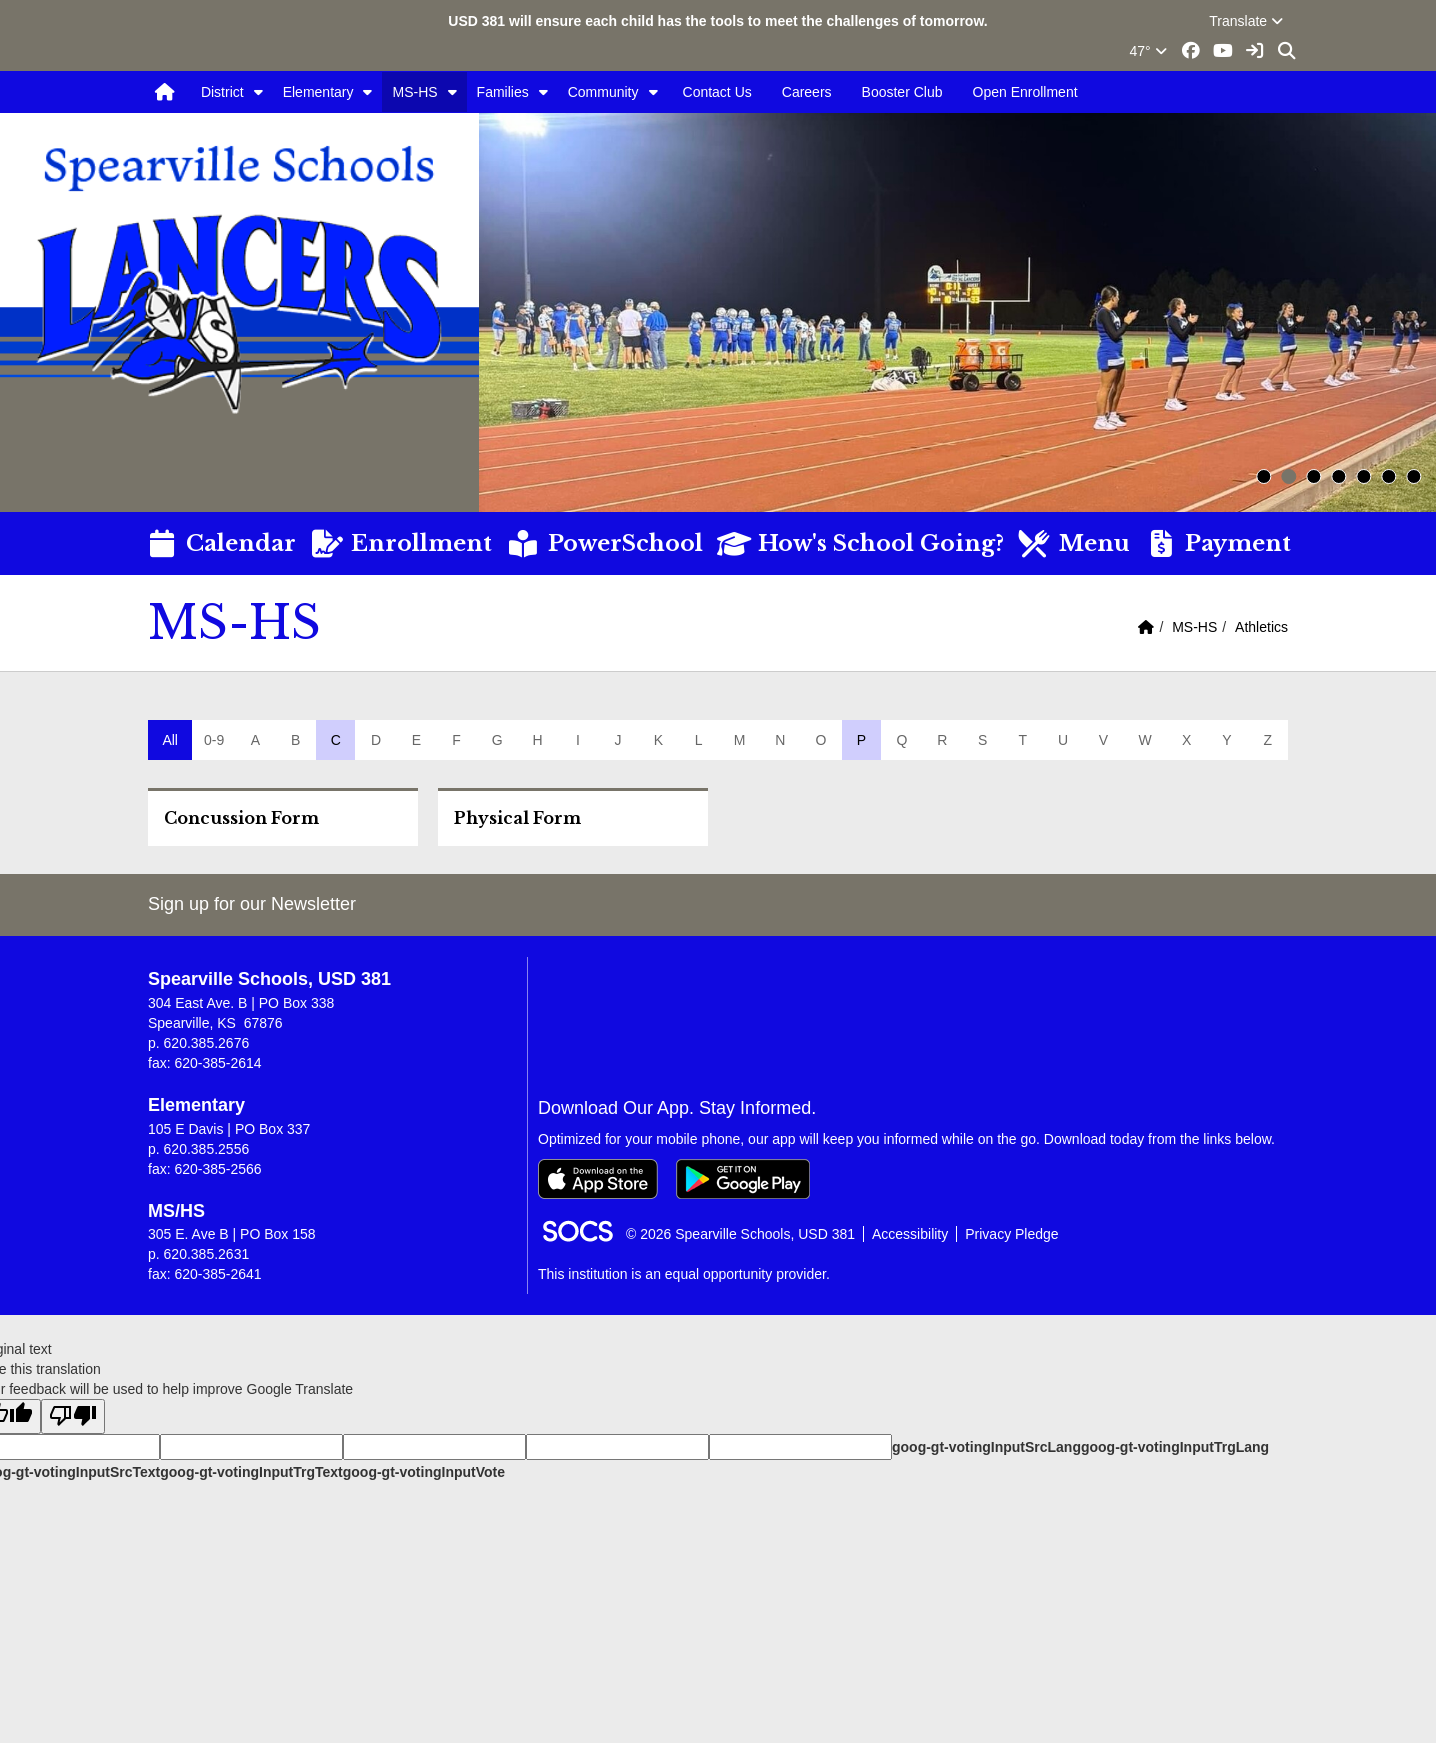  Describe the element at coordinates (1192, 51) in the screenshot. I see `[Facebook link]` at that location.